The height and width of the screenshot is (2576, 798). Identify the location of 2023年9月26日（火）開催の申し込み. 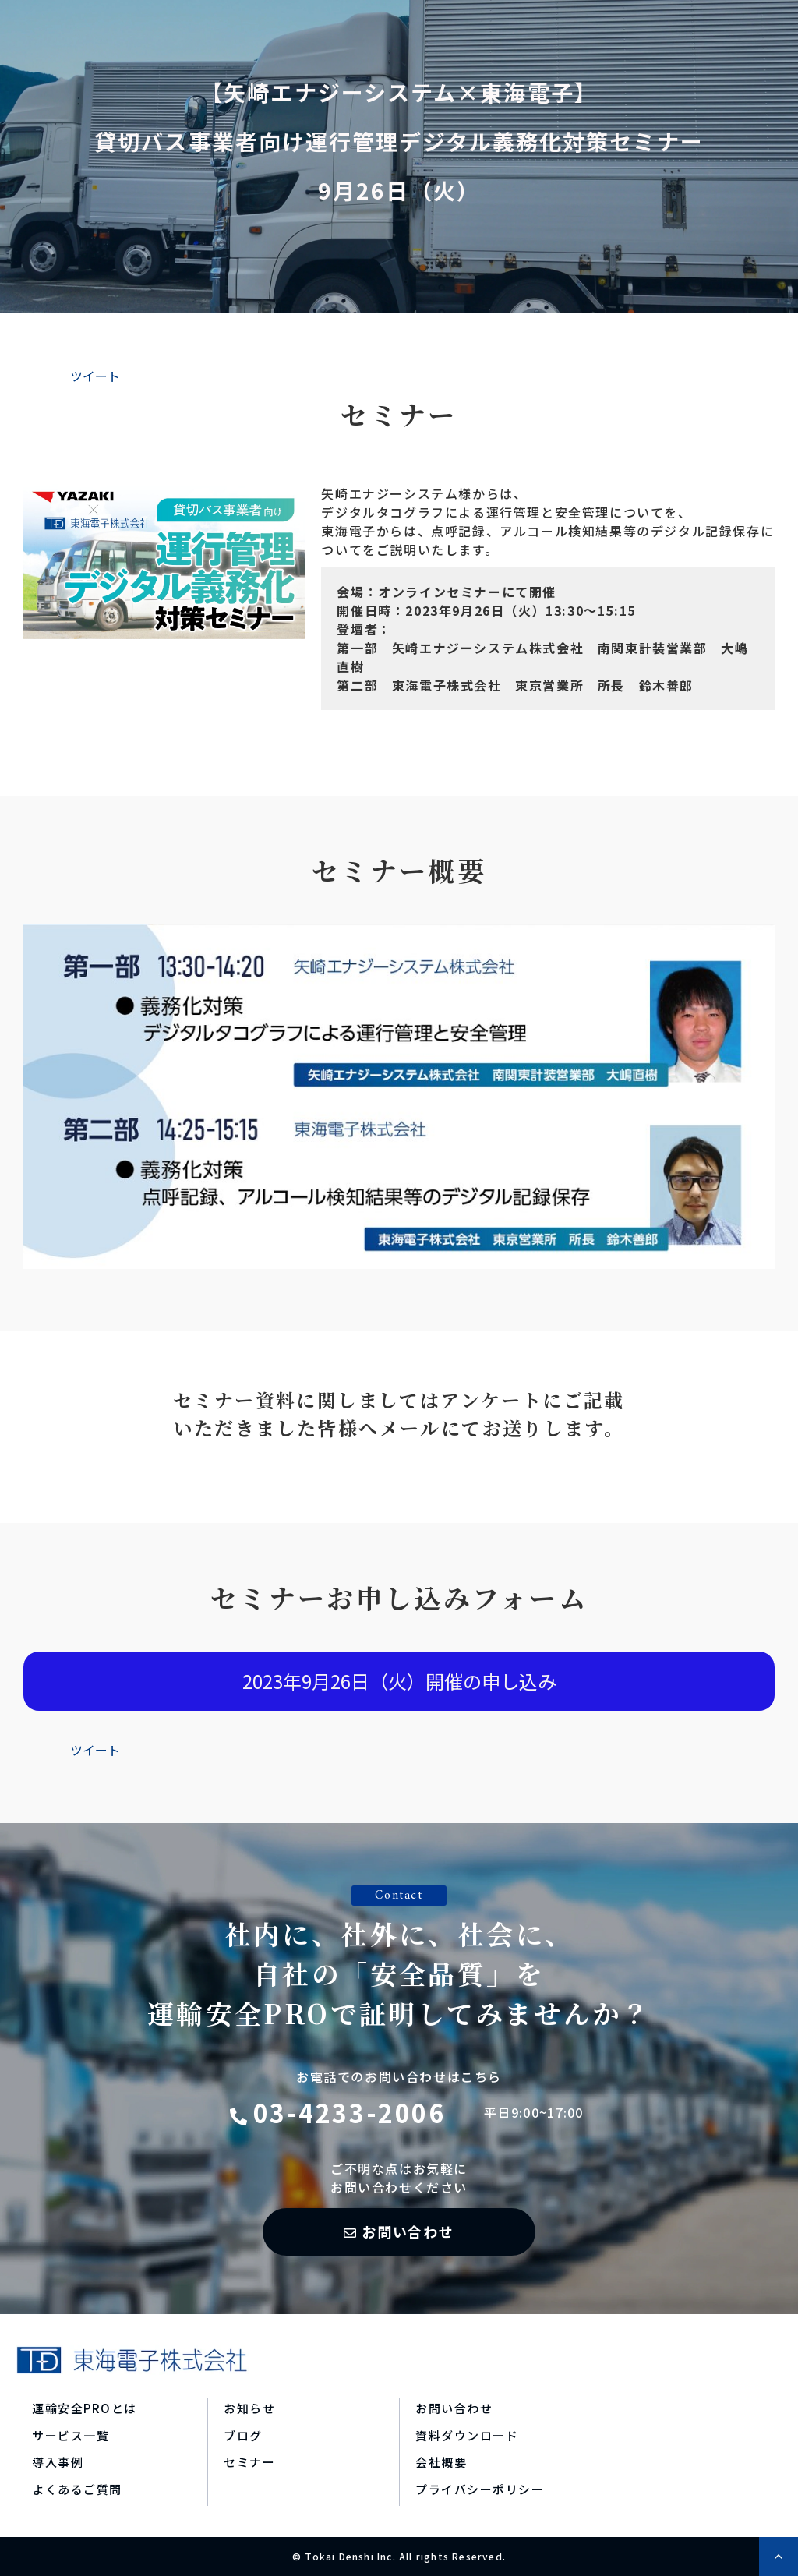
(399, 1680).